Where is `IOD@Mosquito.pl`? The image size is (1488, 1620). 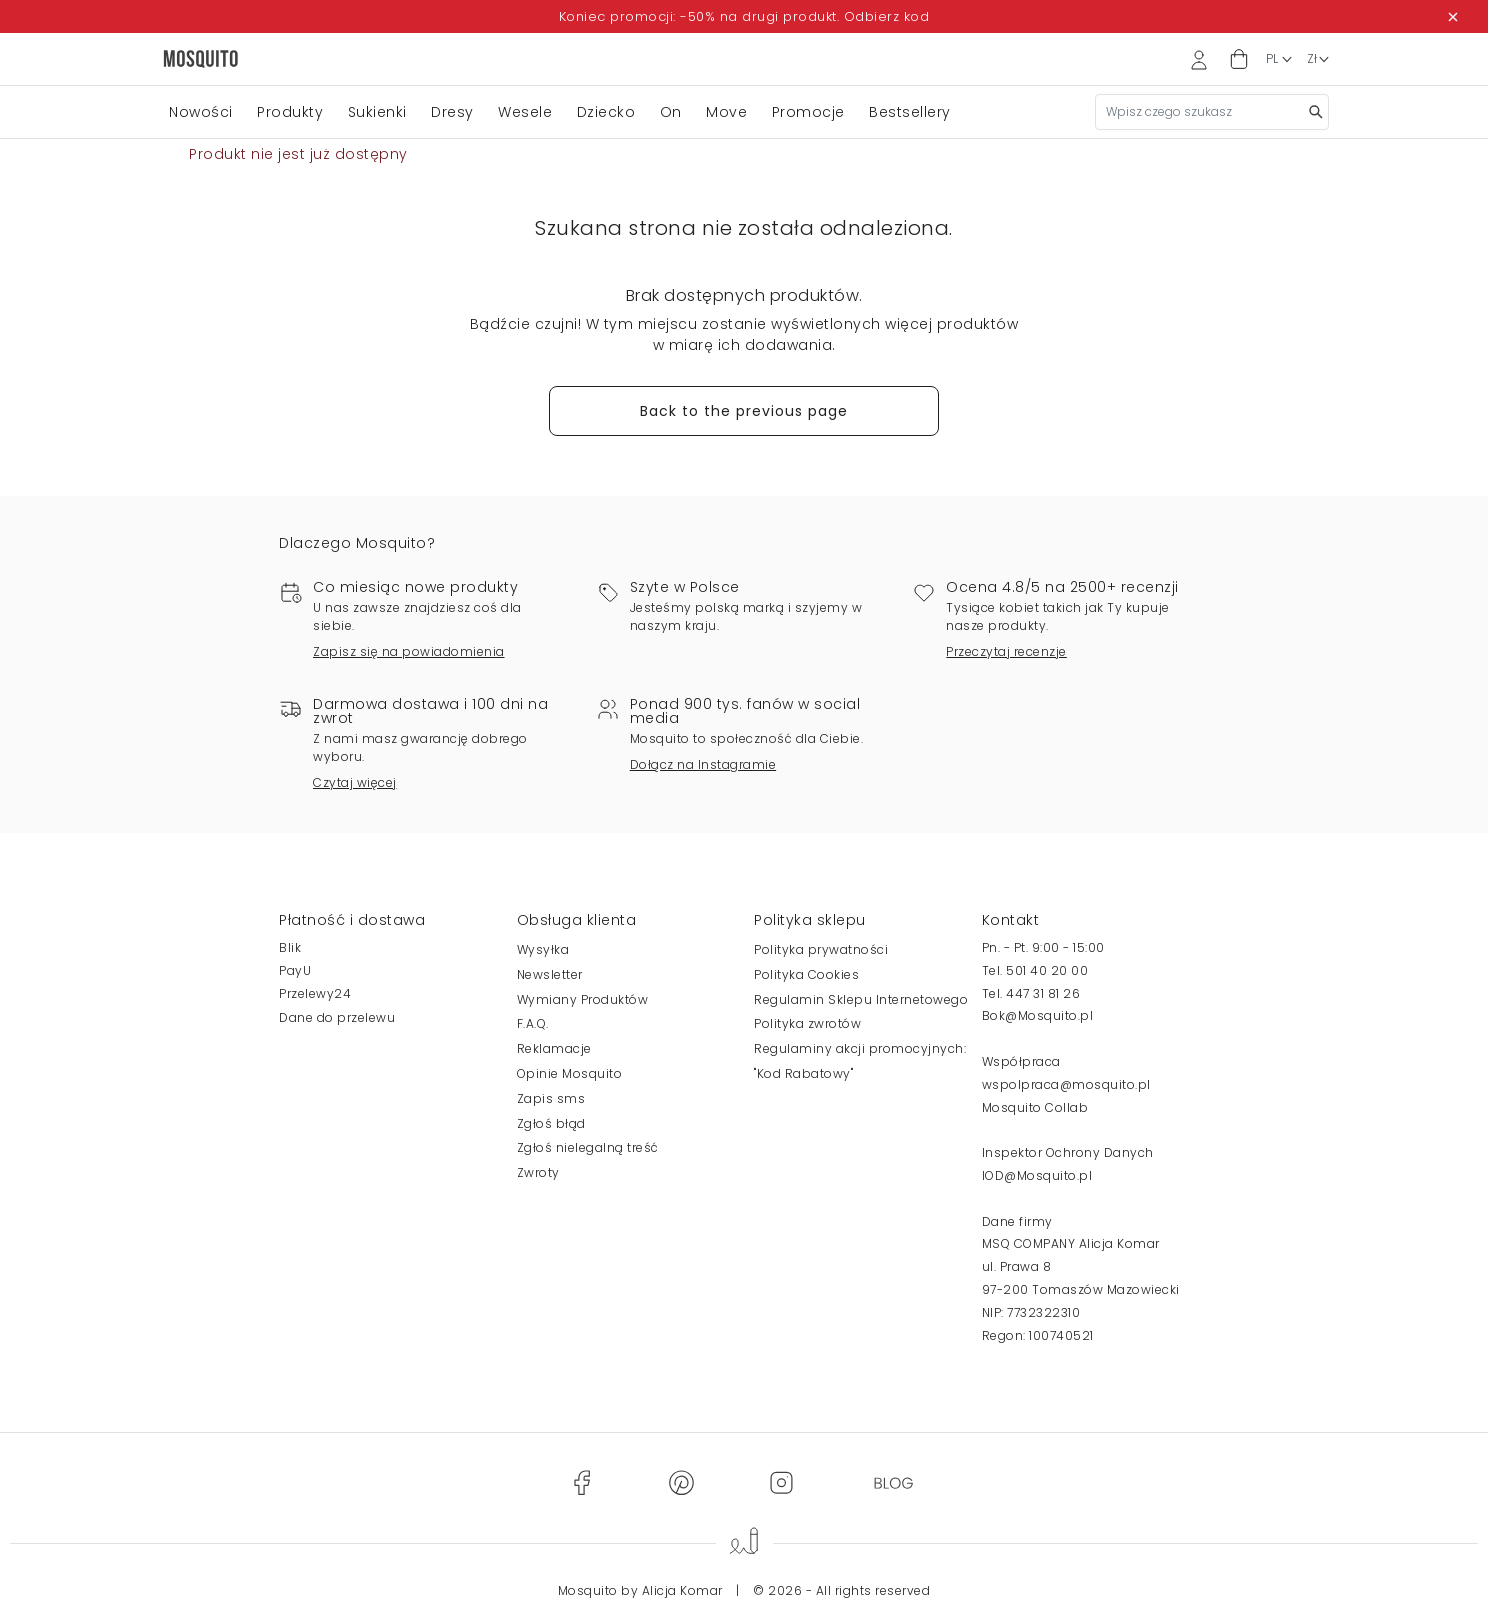 IOD@Mosquito.pl is located at coordinates (1037, 1175).